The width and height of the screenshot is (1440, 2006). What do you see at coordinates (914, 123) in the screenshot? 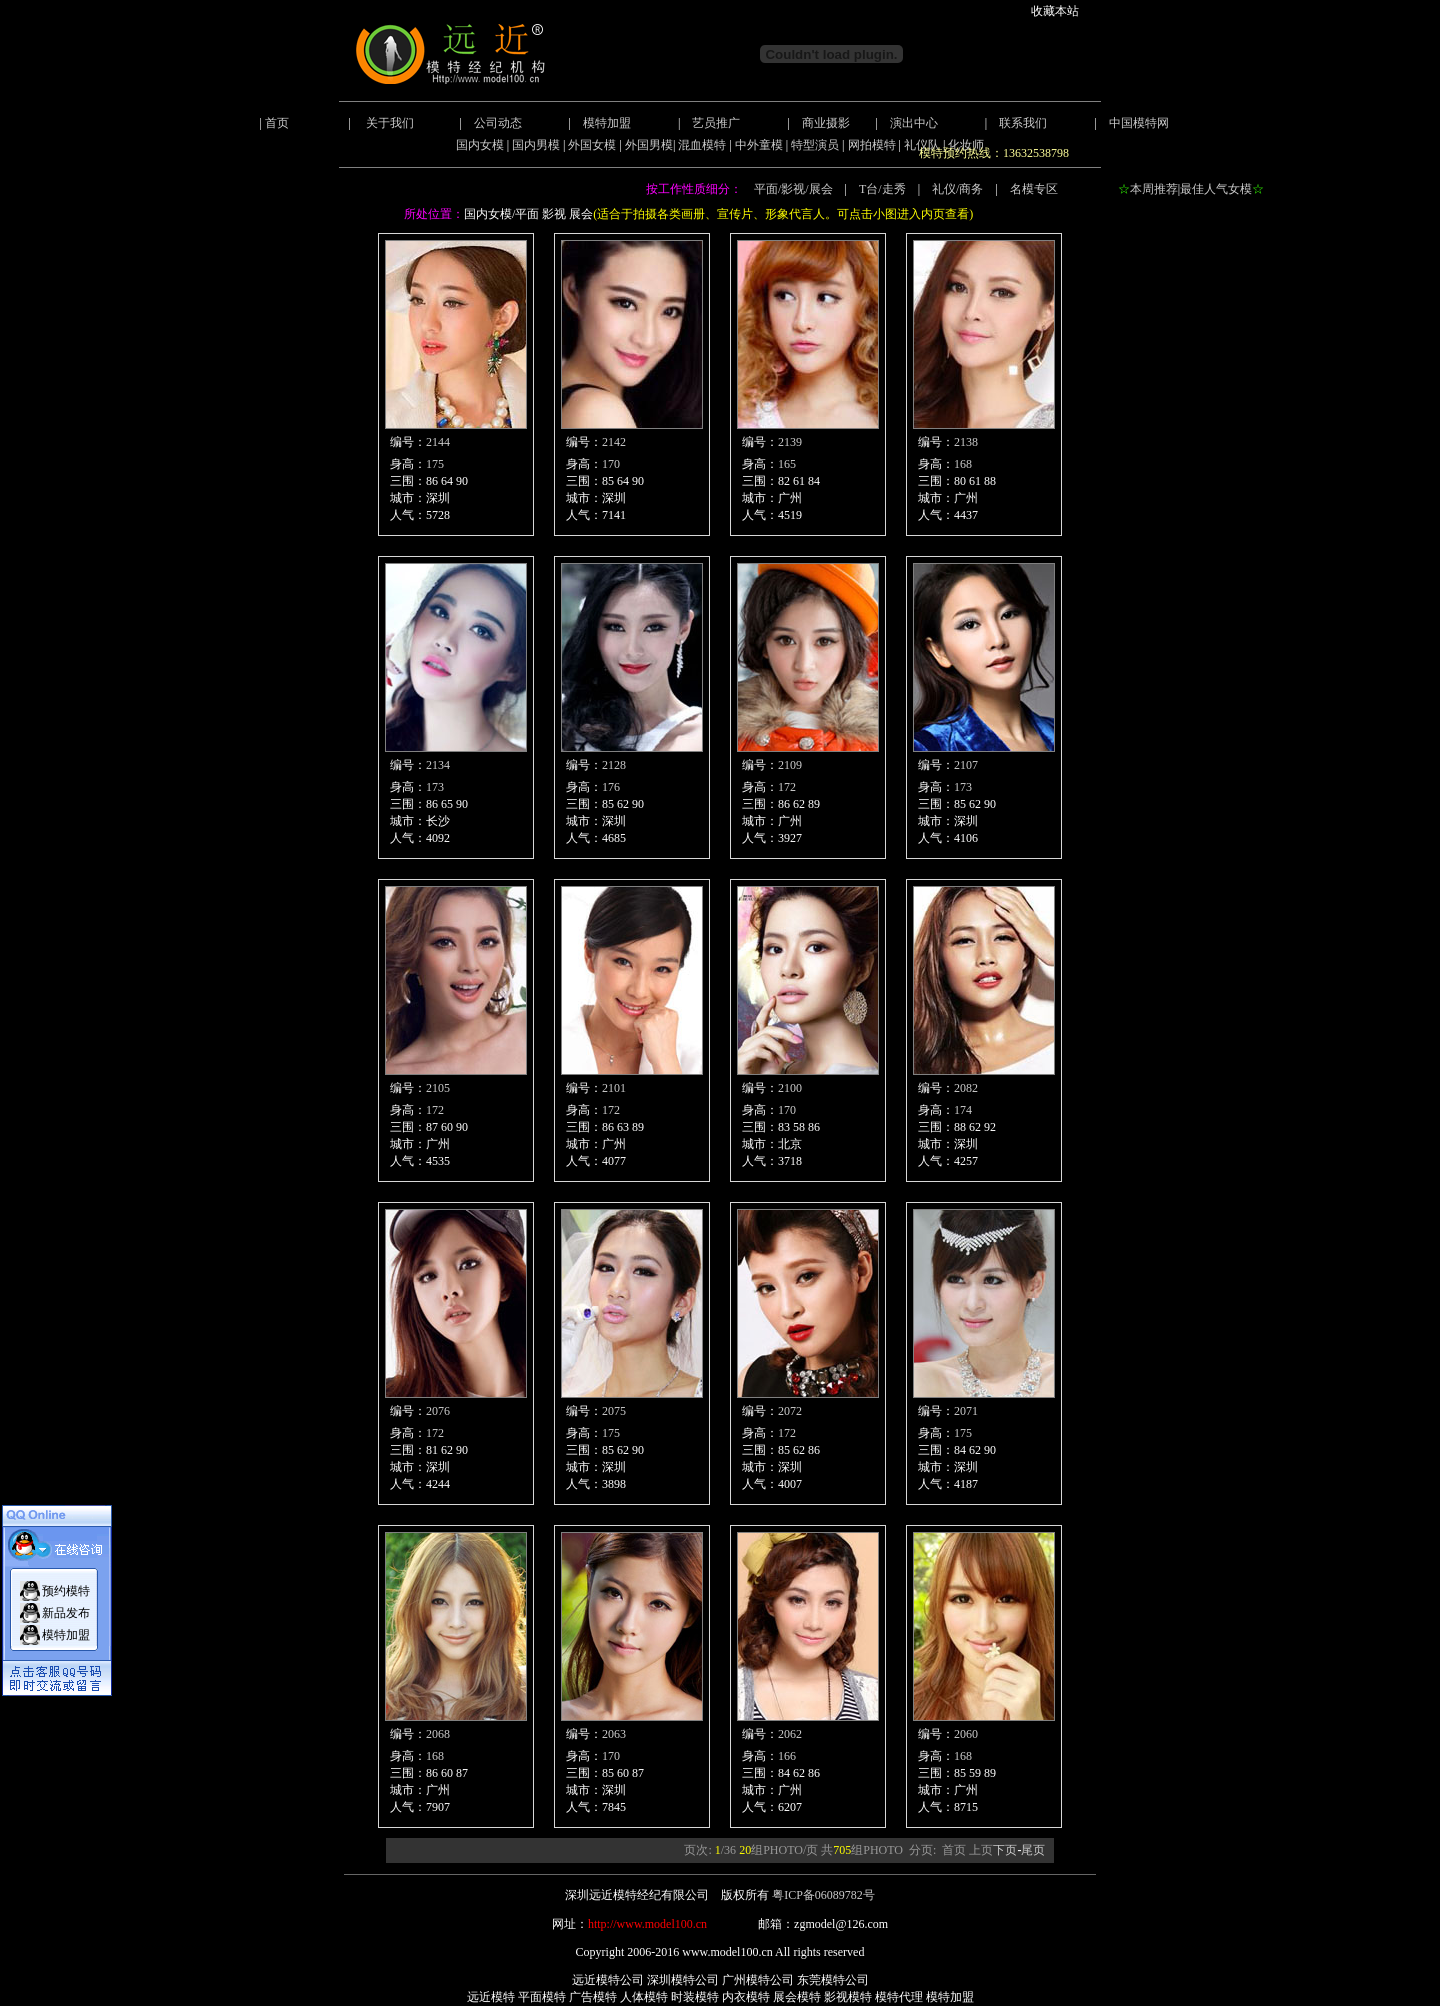
I see `演出中心` at bounding box center [914, 123].